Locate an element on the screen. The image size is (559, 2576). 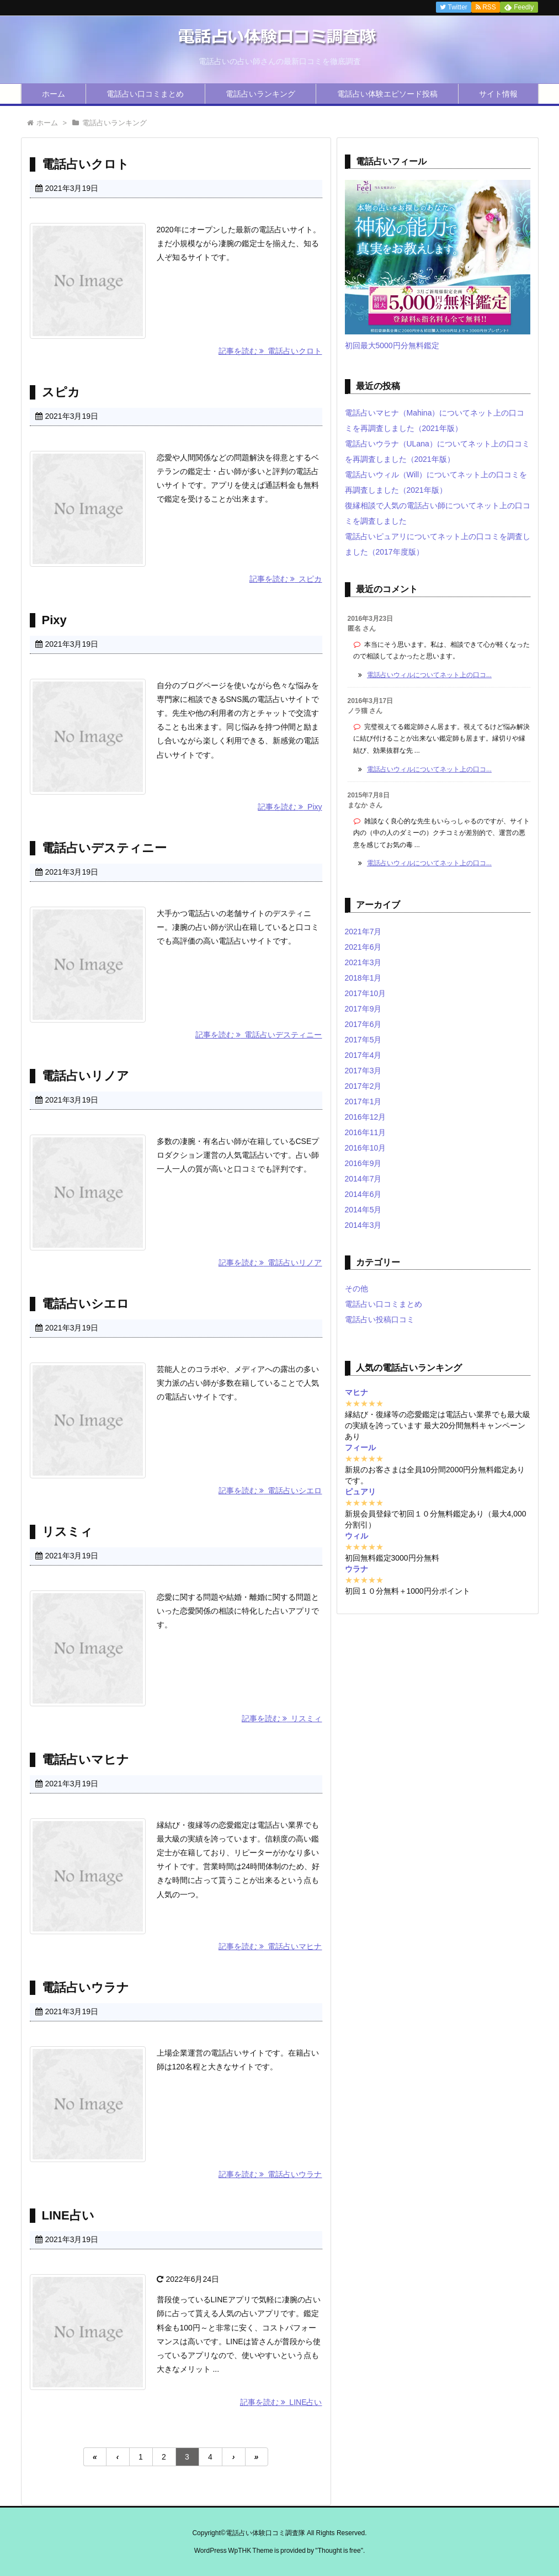
2017年9月 is located at coordinates (363, 1008).